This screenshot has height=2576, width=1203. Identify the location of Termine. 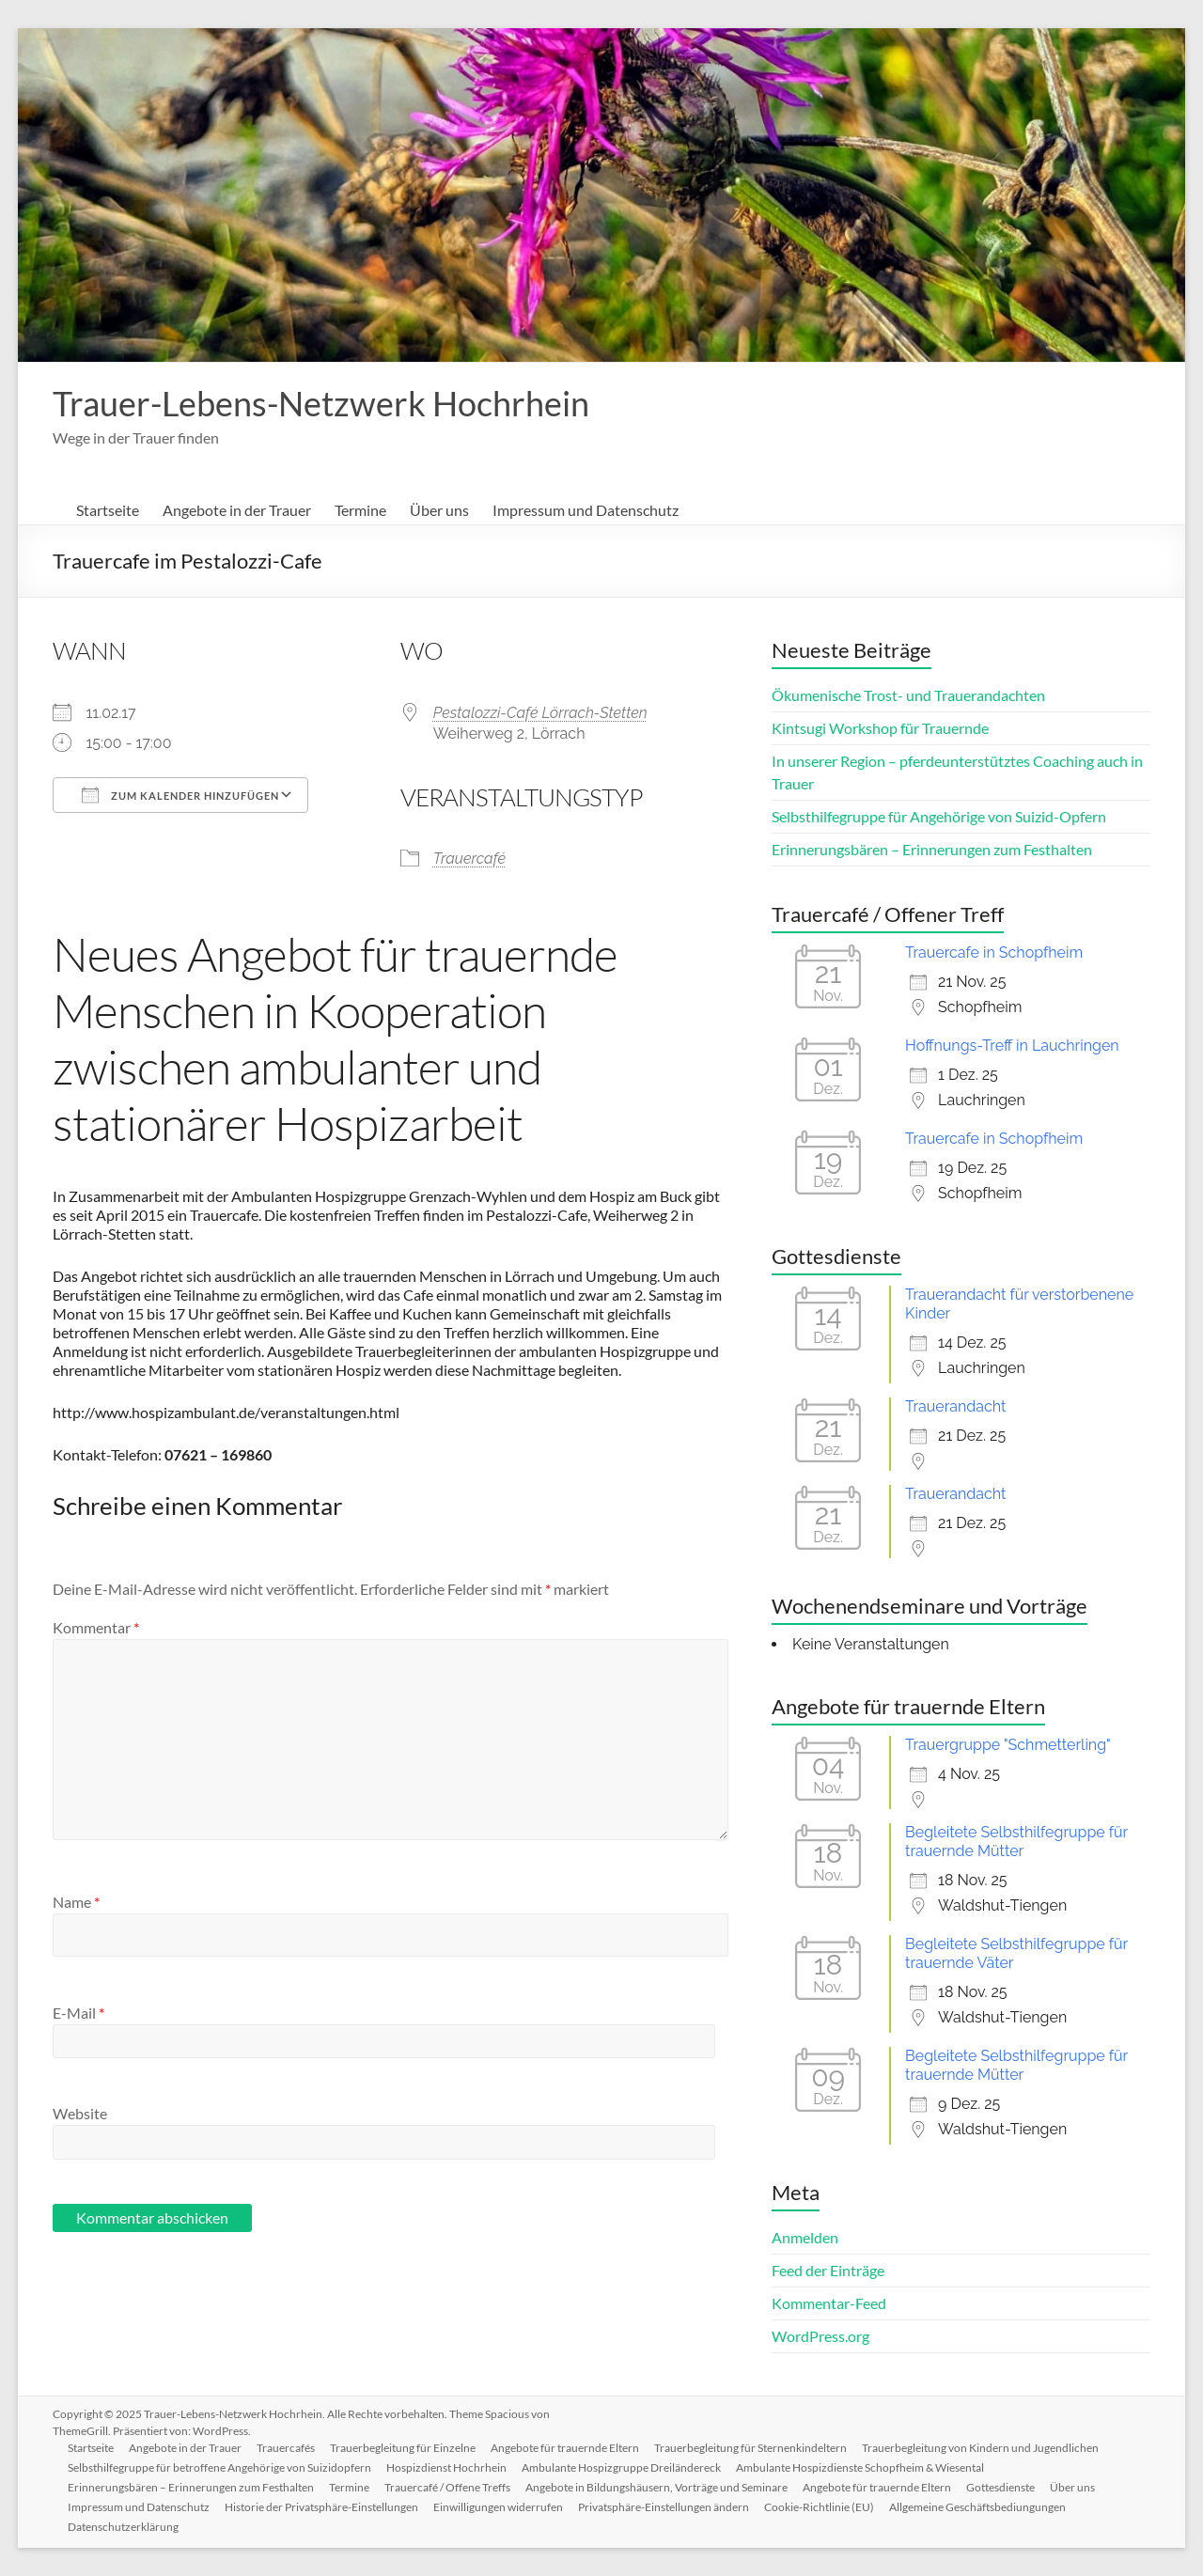
(360, 510).